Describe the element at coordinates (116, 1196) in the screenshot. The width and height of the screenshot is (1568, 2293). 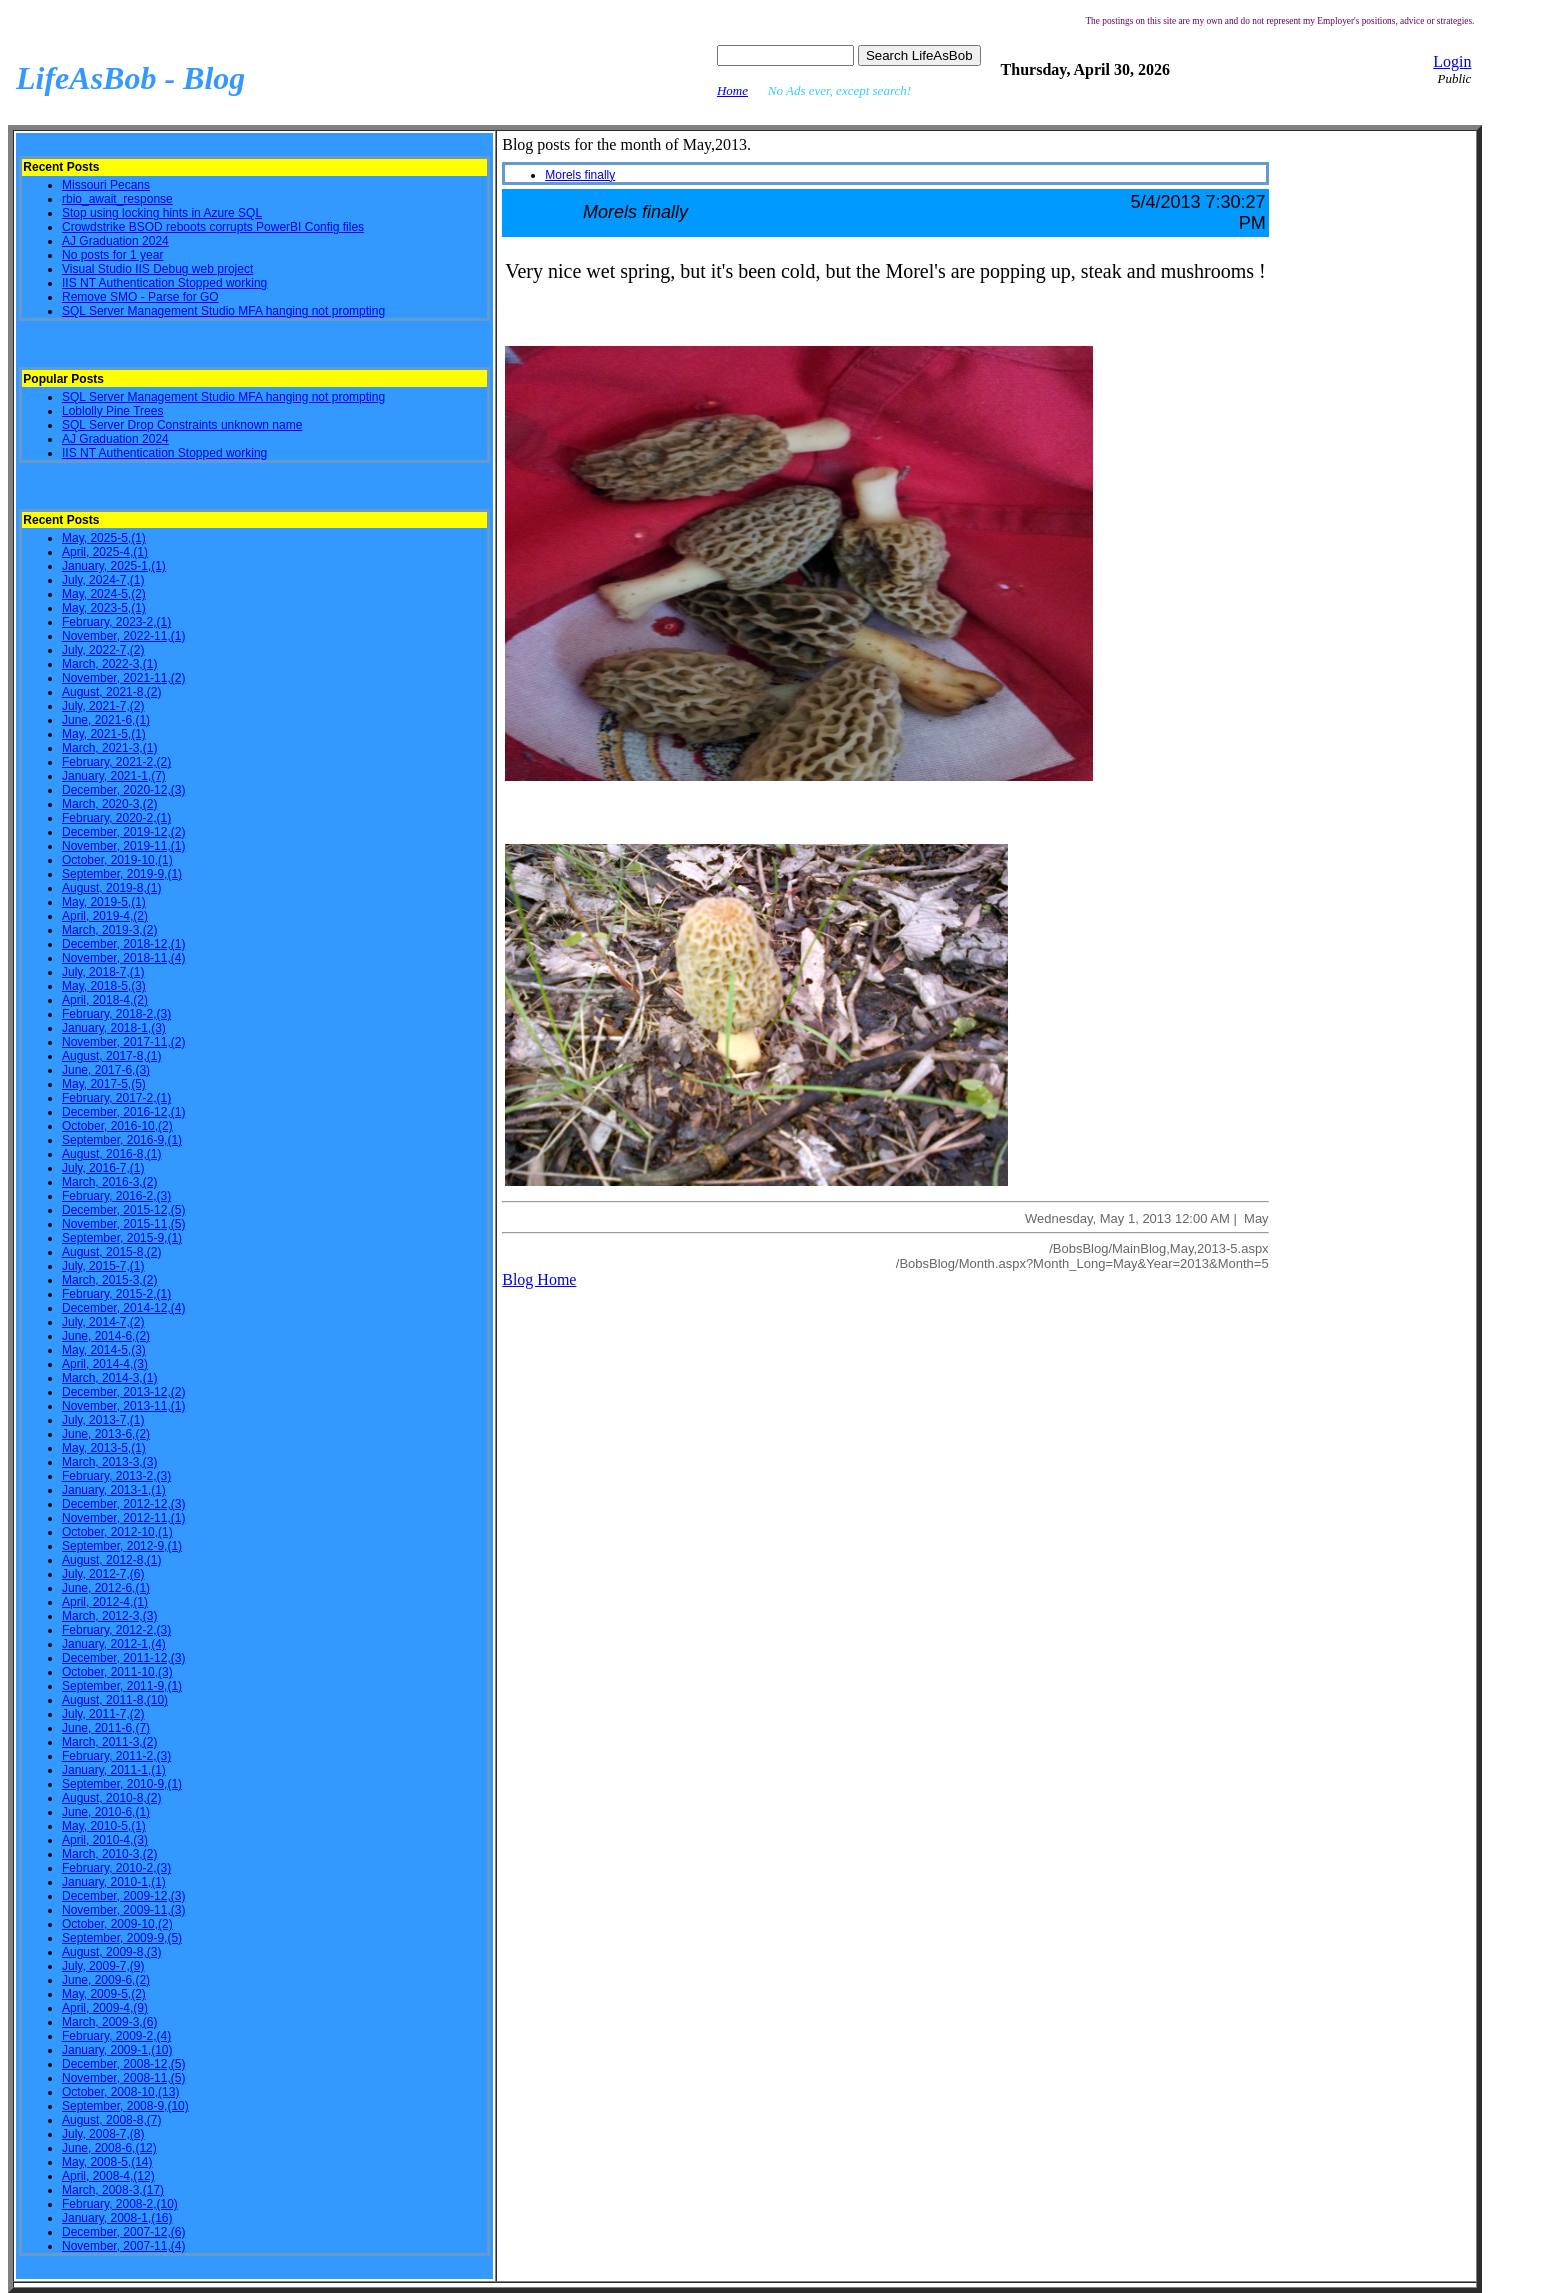
I see `February, 2016-2,(3)` at that location.